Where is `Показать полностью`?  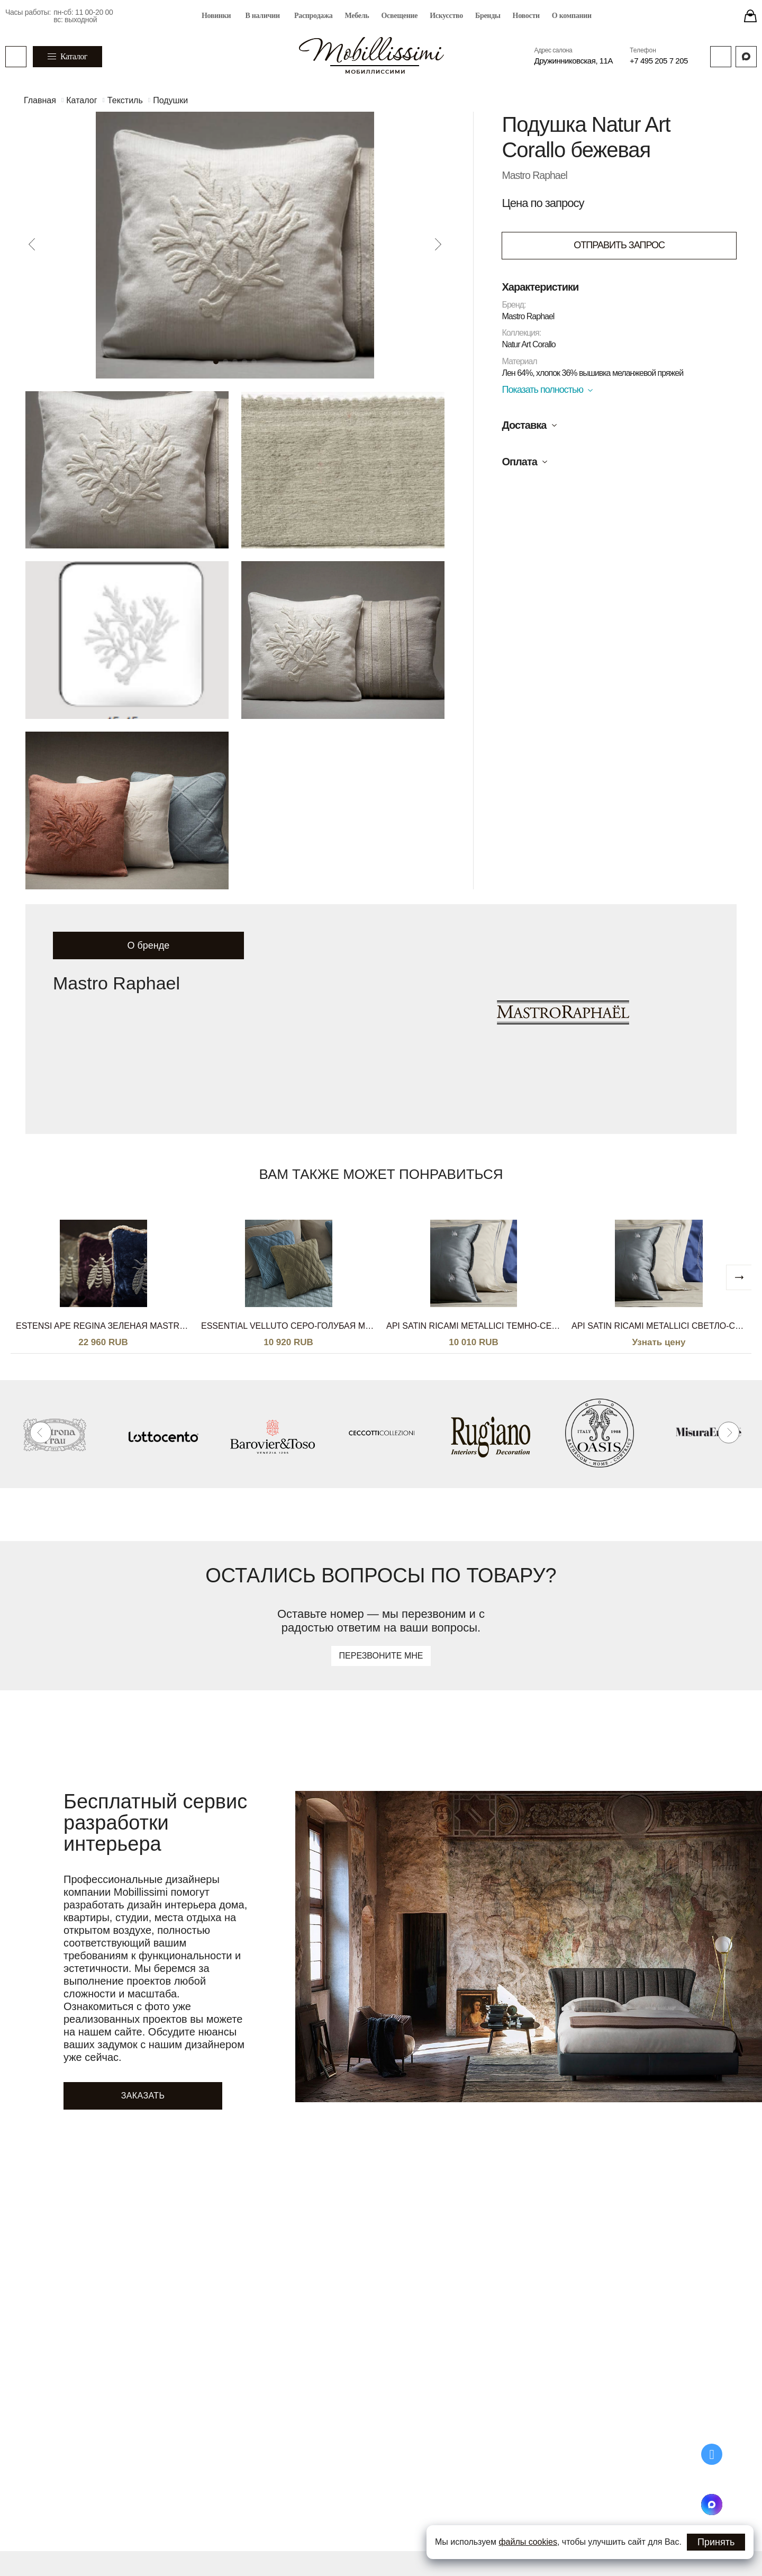 Показать полностью is located at coordinates (542, 389).